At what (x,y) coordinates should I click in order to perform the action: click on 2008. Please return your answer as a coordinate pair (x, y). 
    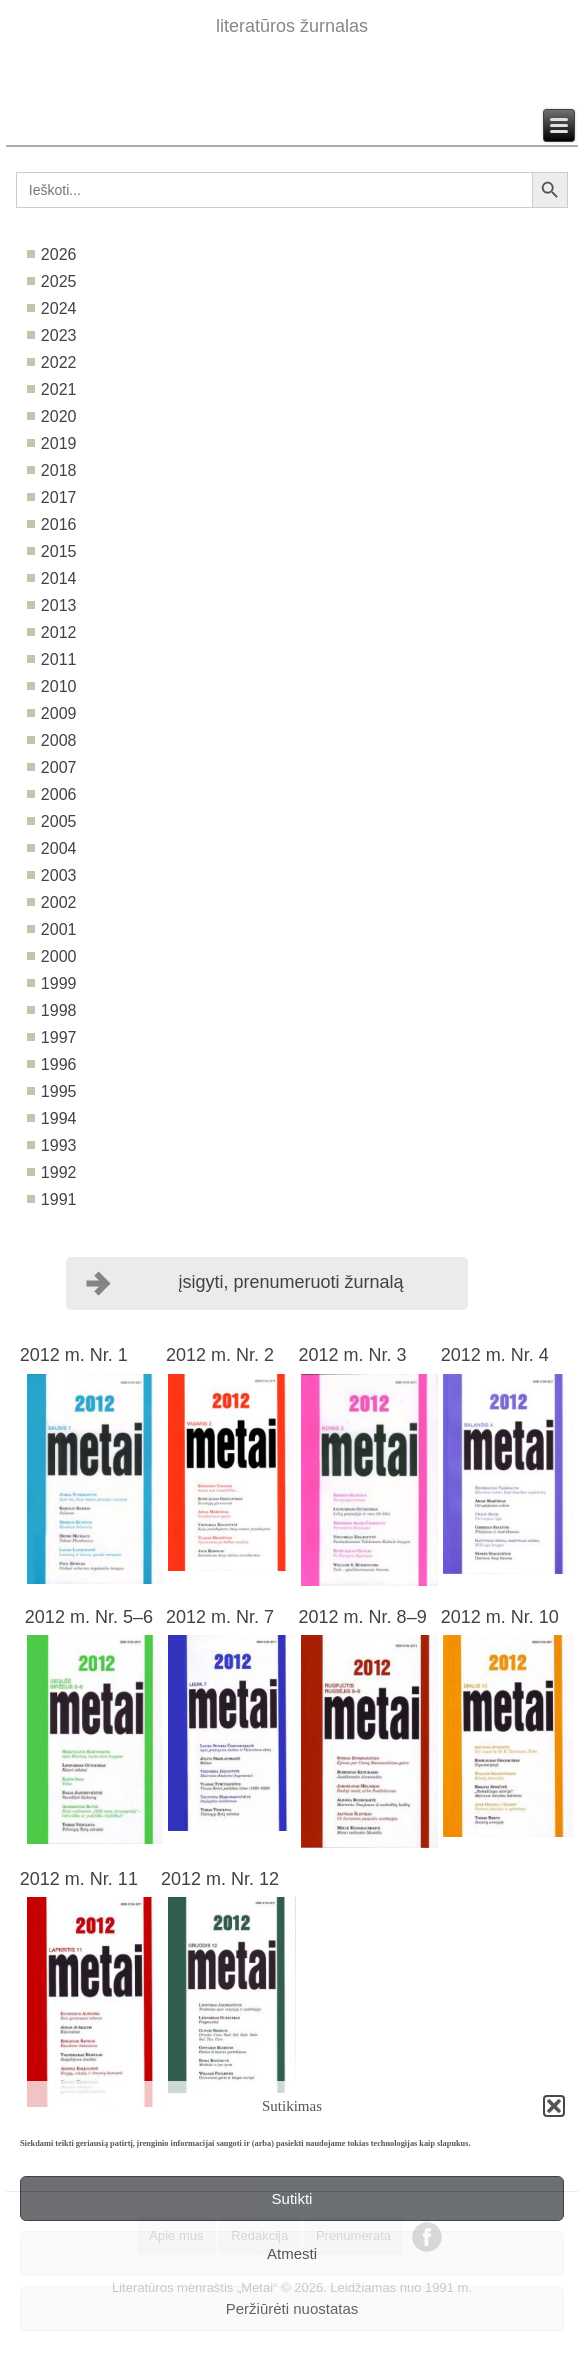
    Looking at the image, I should click on (59, 740).